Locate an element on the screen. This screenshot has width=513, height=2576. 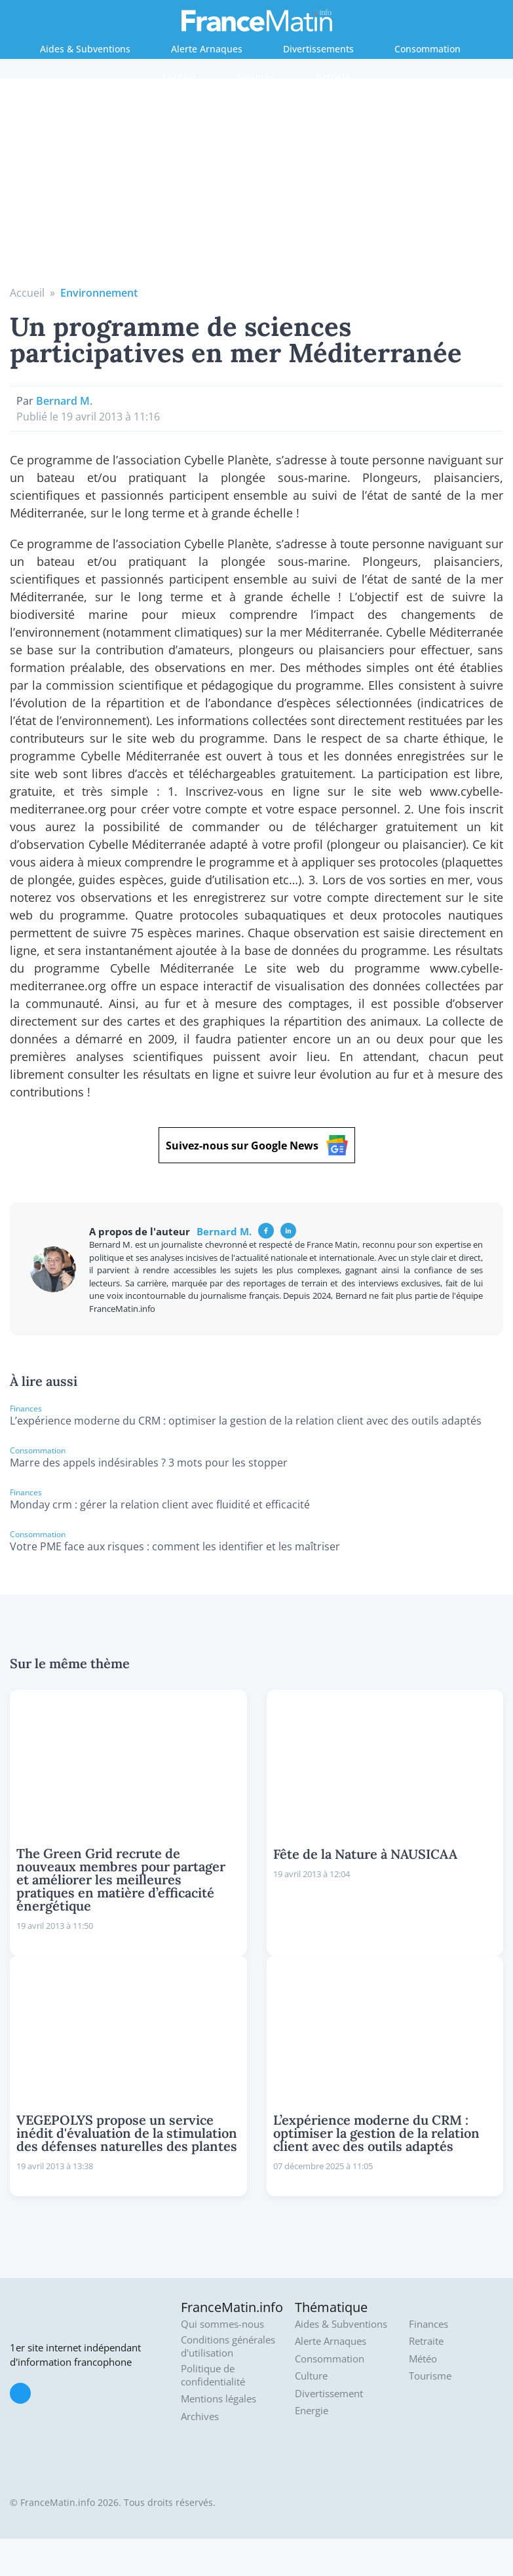
Finances is located at coordinates (256, 77).